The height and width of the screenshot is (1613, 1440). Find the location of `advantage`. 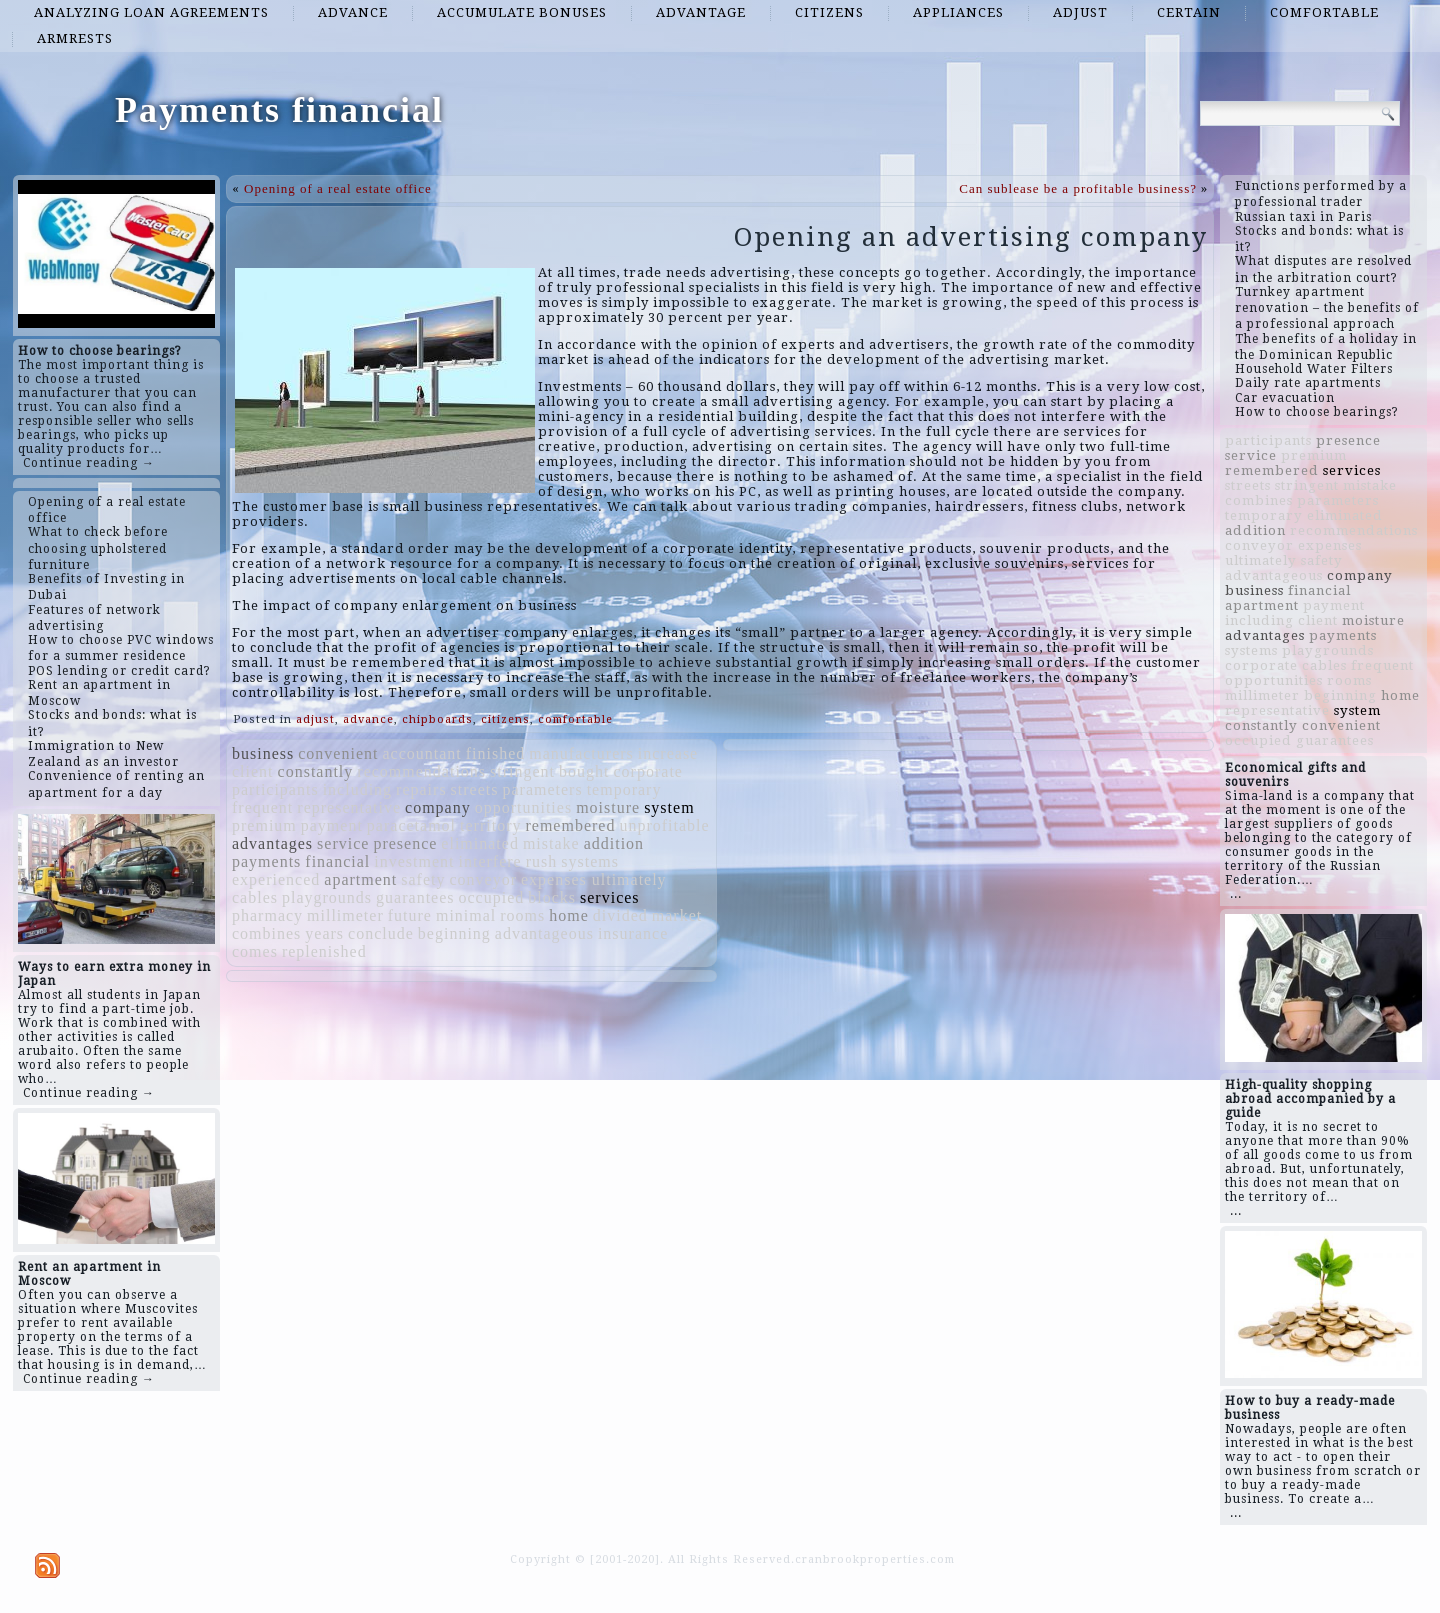

advantage is located at coordinates (701, 12).